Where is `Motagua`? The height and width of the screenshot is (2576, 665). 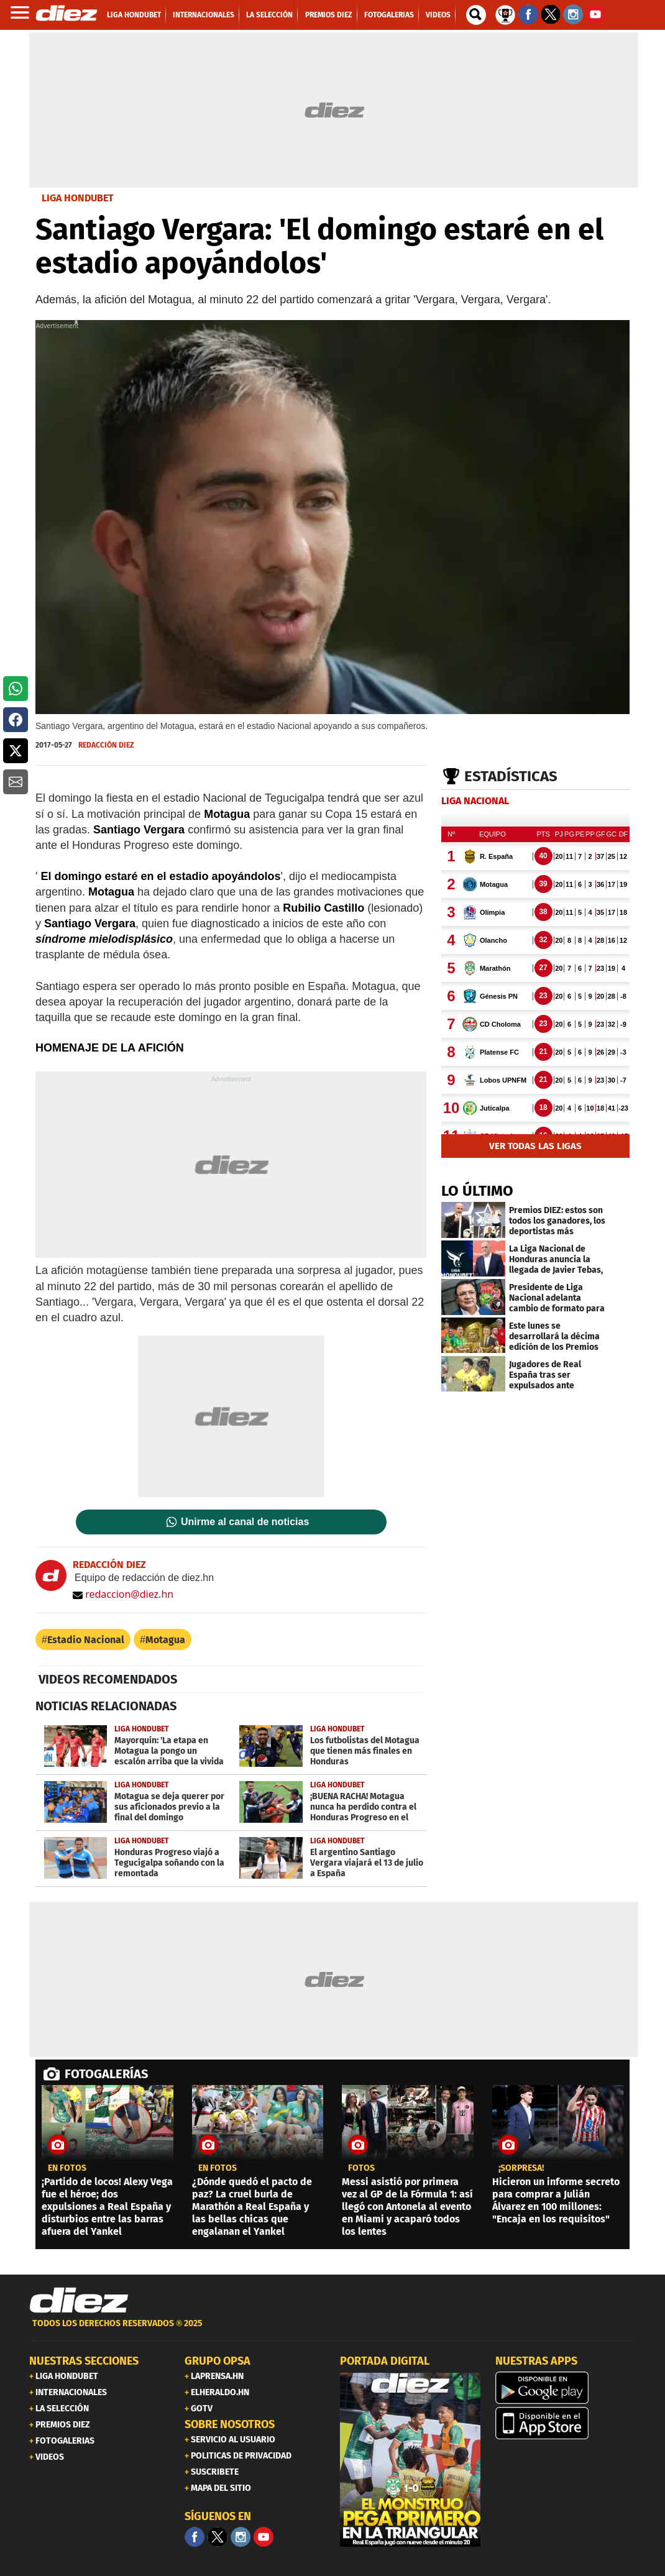 Motagua is located at coordinates (165, 1640).